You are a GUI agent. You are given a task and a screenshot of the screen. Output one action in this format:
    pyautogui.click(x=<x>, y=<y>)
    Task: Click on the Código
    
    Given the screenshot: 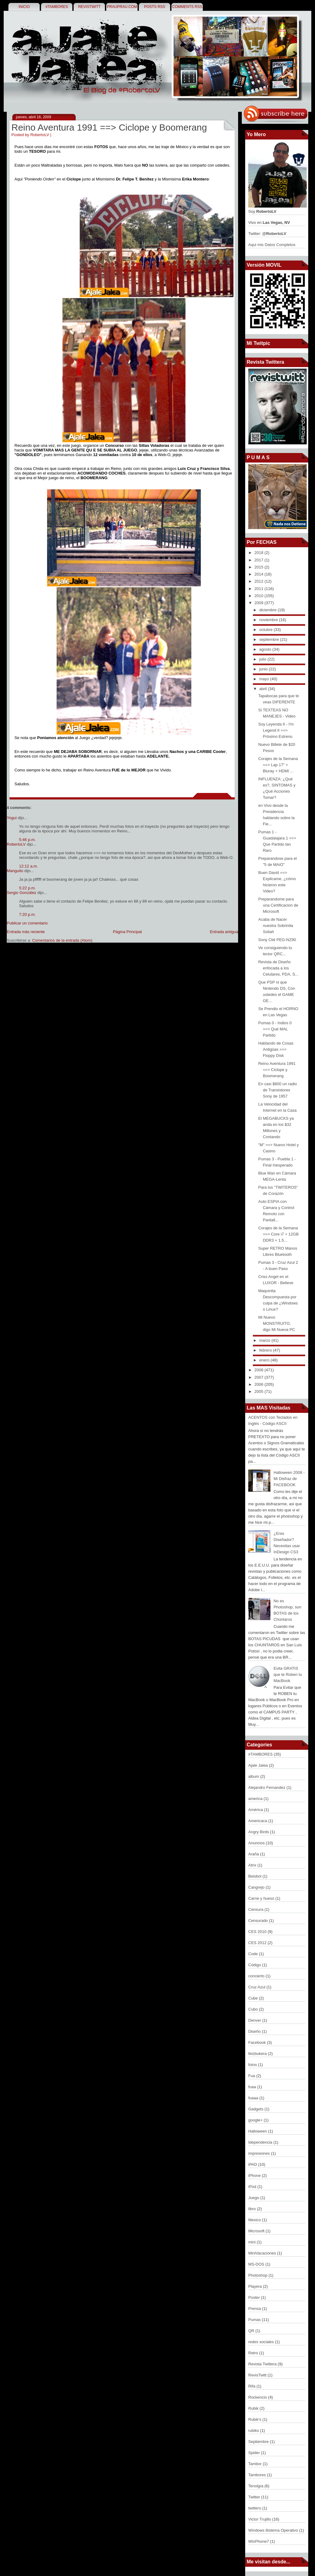 What is the action you would take?
    pyautogui.click(x=255, y=1965)
    